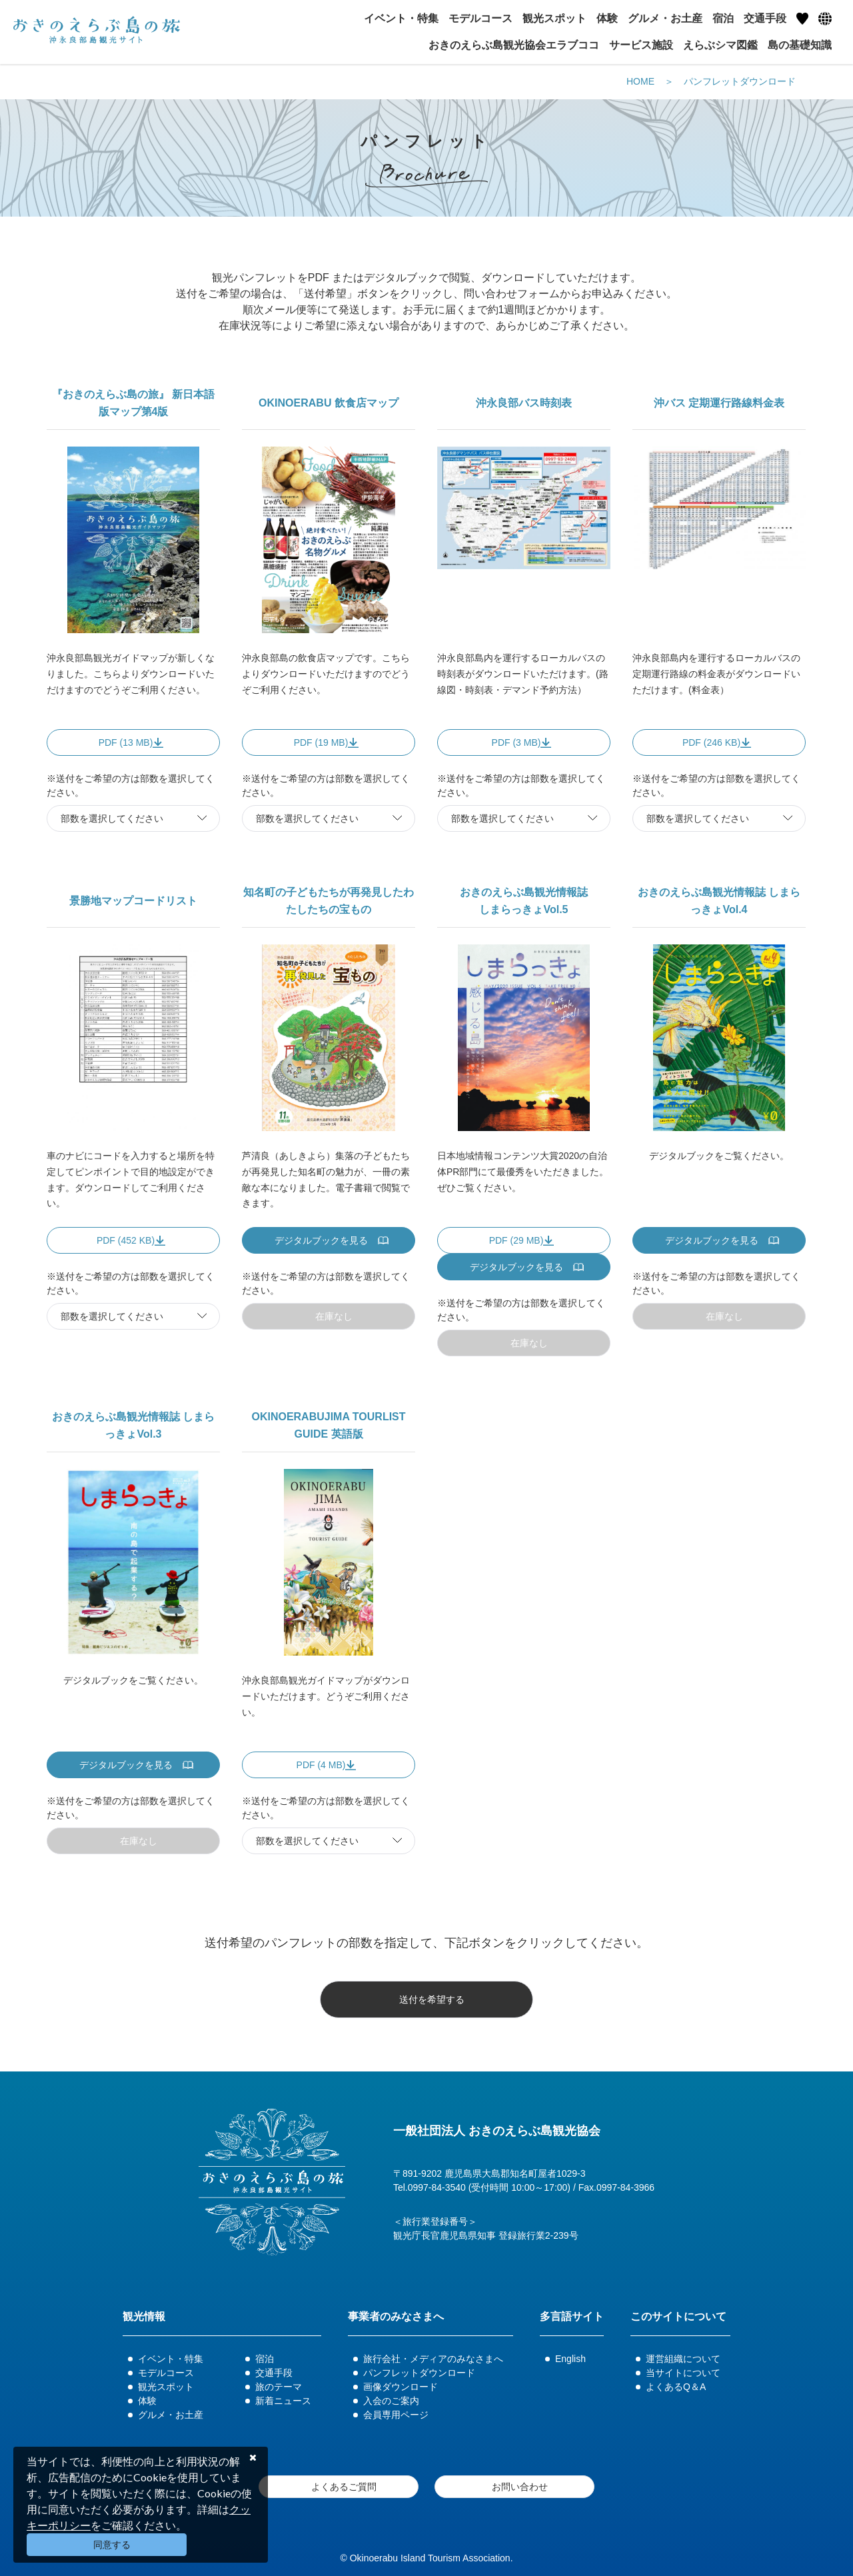  Describe the element at coordinates (274, 2372) in the screenshot. I see `交通手段` at that location.